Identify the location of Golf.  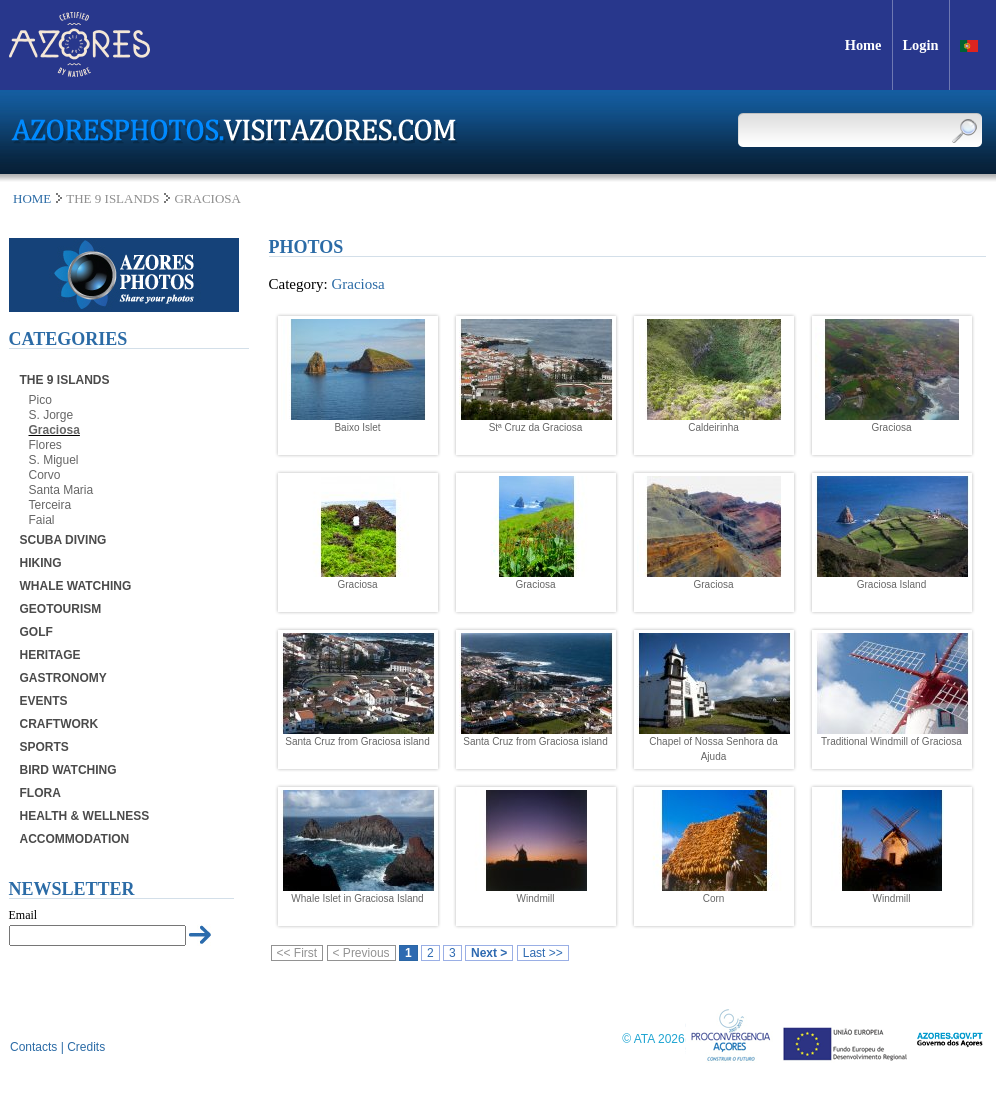
(36, 632).